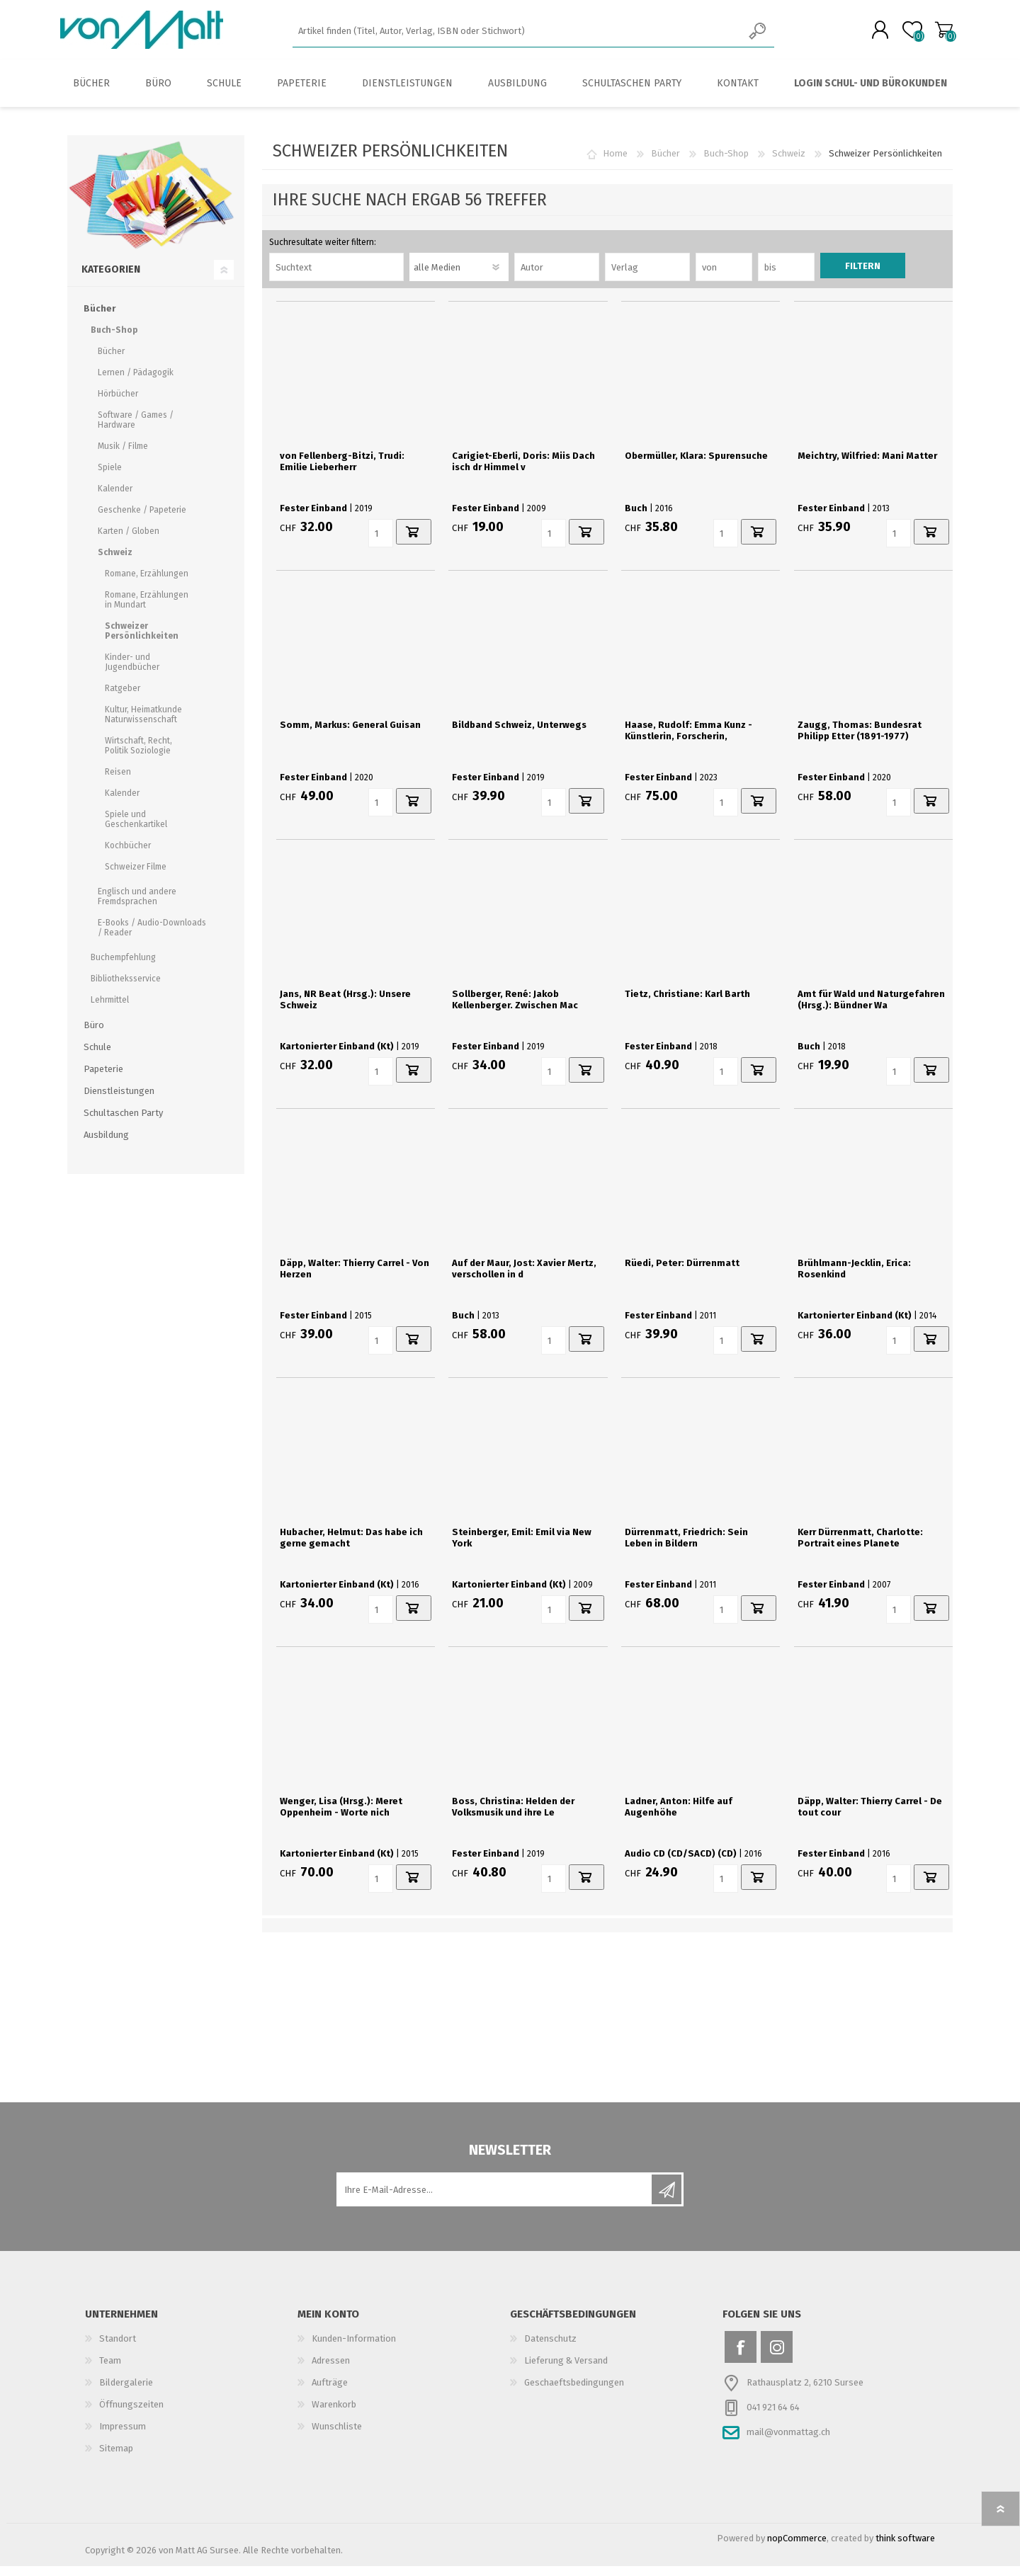 Image resolution: width=1020 pixels, height=2576 pixels. I want to click on Buch-Shop, so click(726, 163).